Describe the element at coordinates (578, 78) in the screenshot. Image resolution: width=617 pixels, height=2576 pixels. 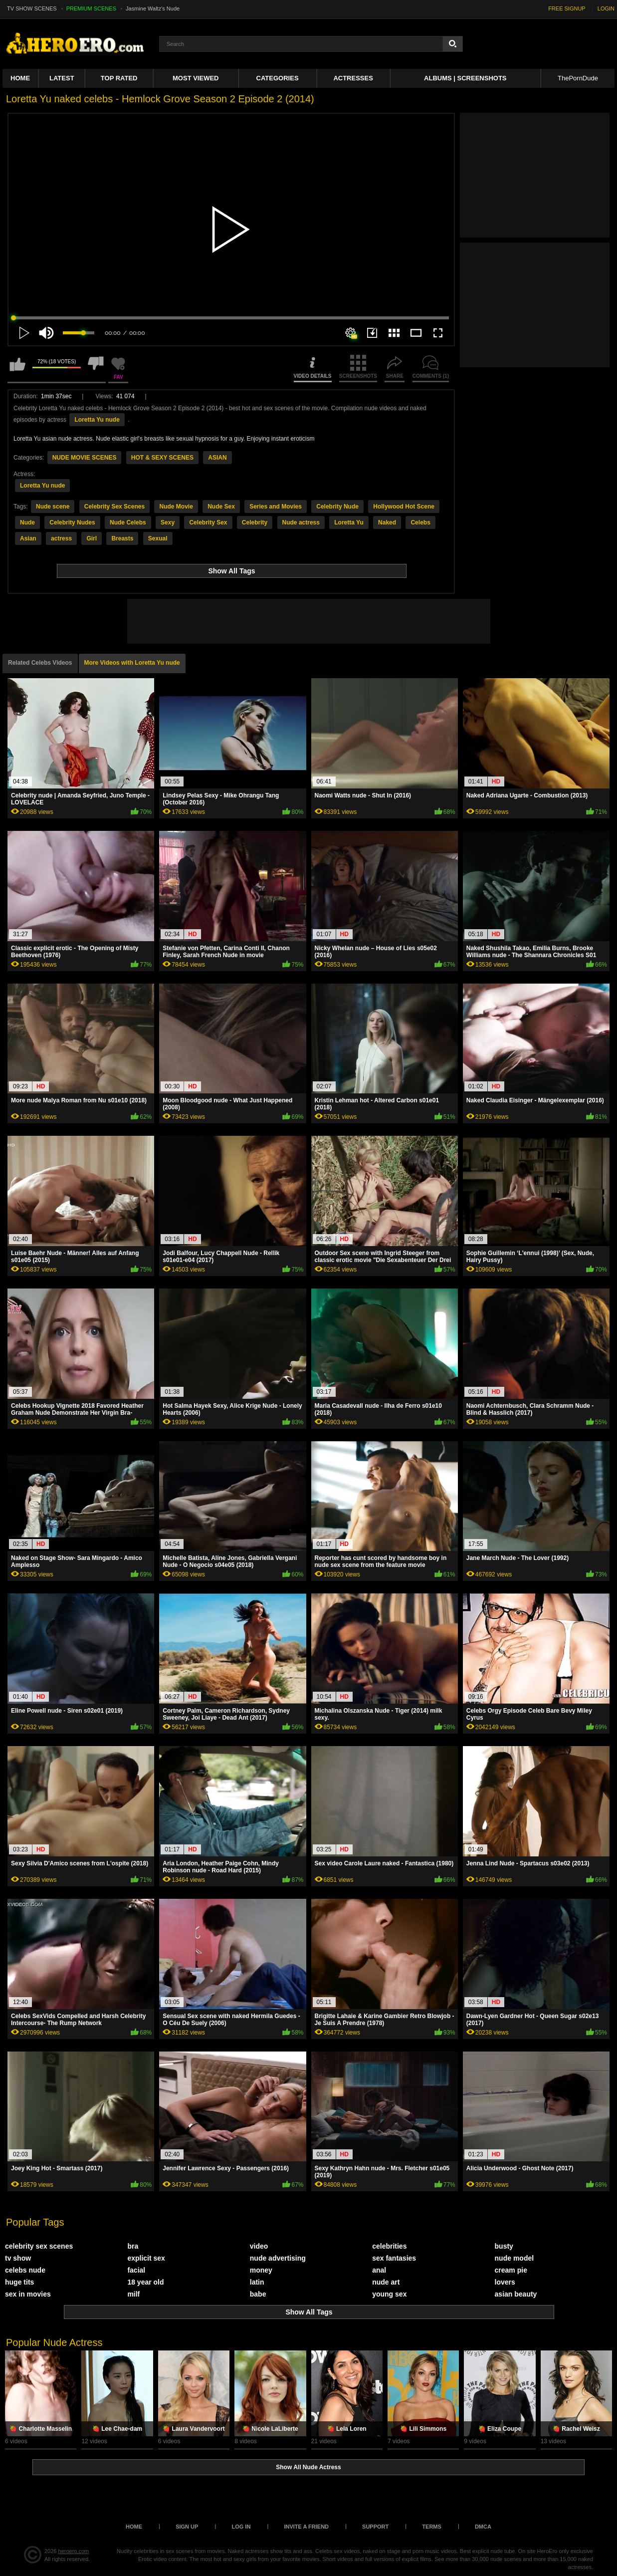
I see `ThePornDude` at that location.